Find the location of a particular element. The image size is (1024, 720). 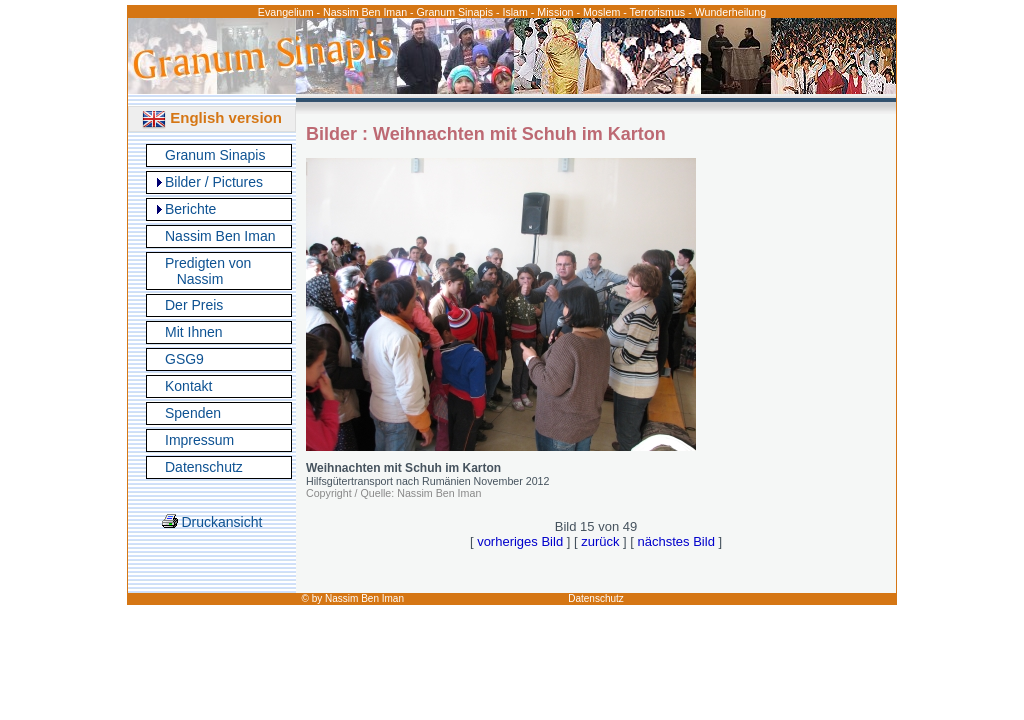

Berichte is located at coordinates (190, 209).